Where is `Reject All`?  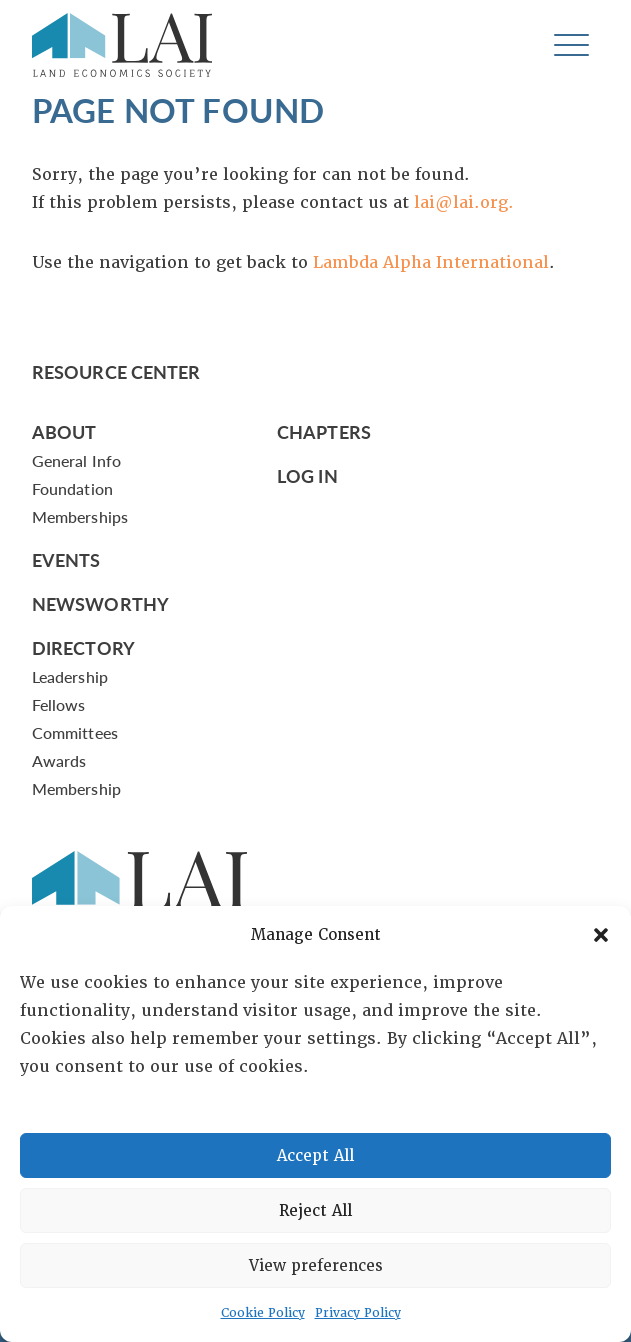 Reject All is located at coordinates (315, 1211).